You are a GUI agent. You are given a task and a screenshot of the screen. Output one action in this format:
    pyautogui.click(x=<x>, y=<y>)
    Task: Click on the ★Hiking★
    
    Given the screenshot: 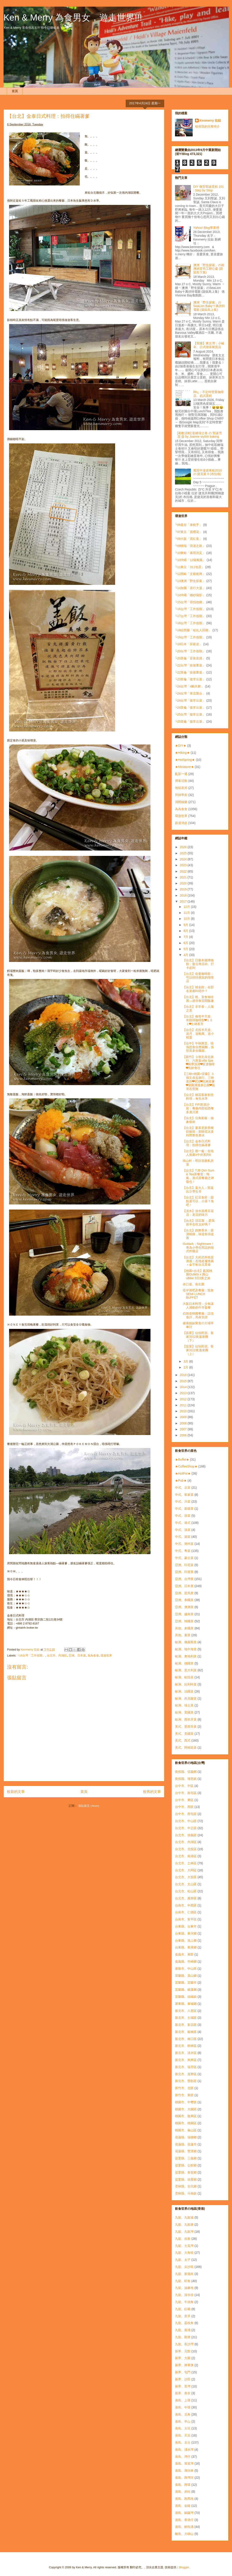 What is the action you would take?
    pyautogui.click(x=182, y=752)
    